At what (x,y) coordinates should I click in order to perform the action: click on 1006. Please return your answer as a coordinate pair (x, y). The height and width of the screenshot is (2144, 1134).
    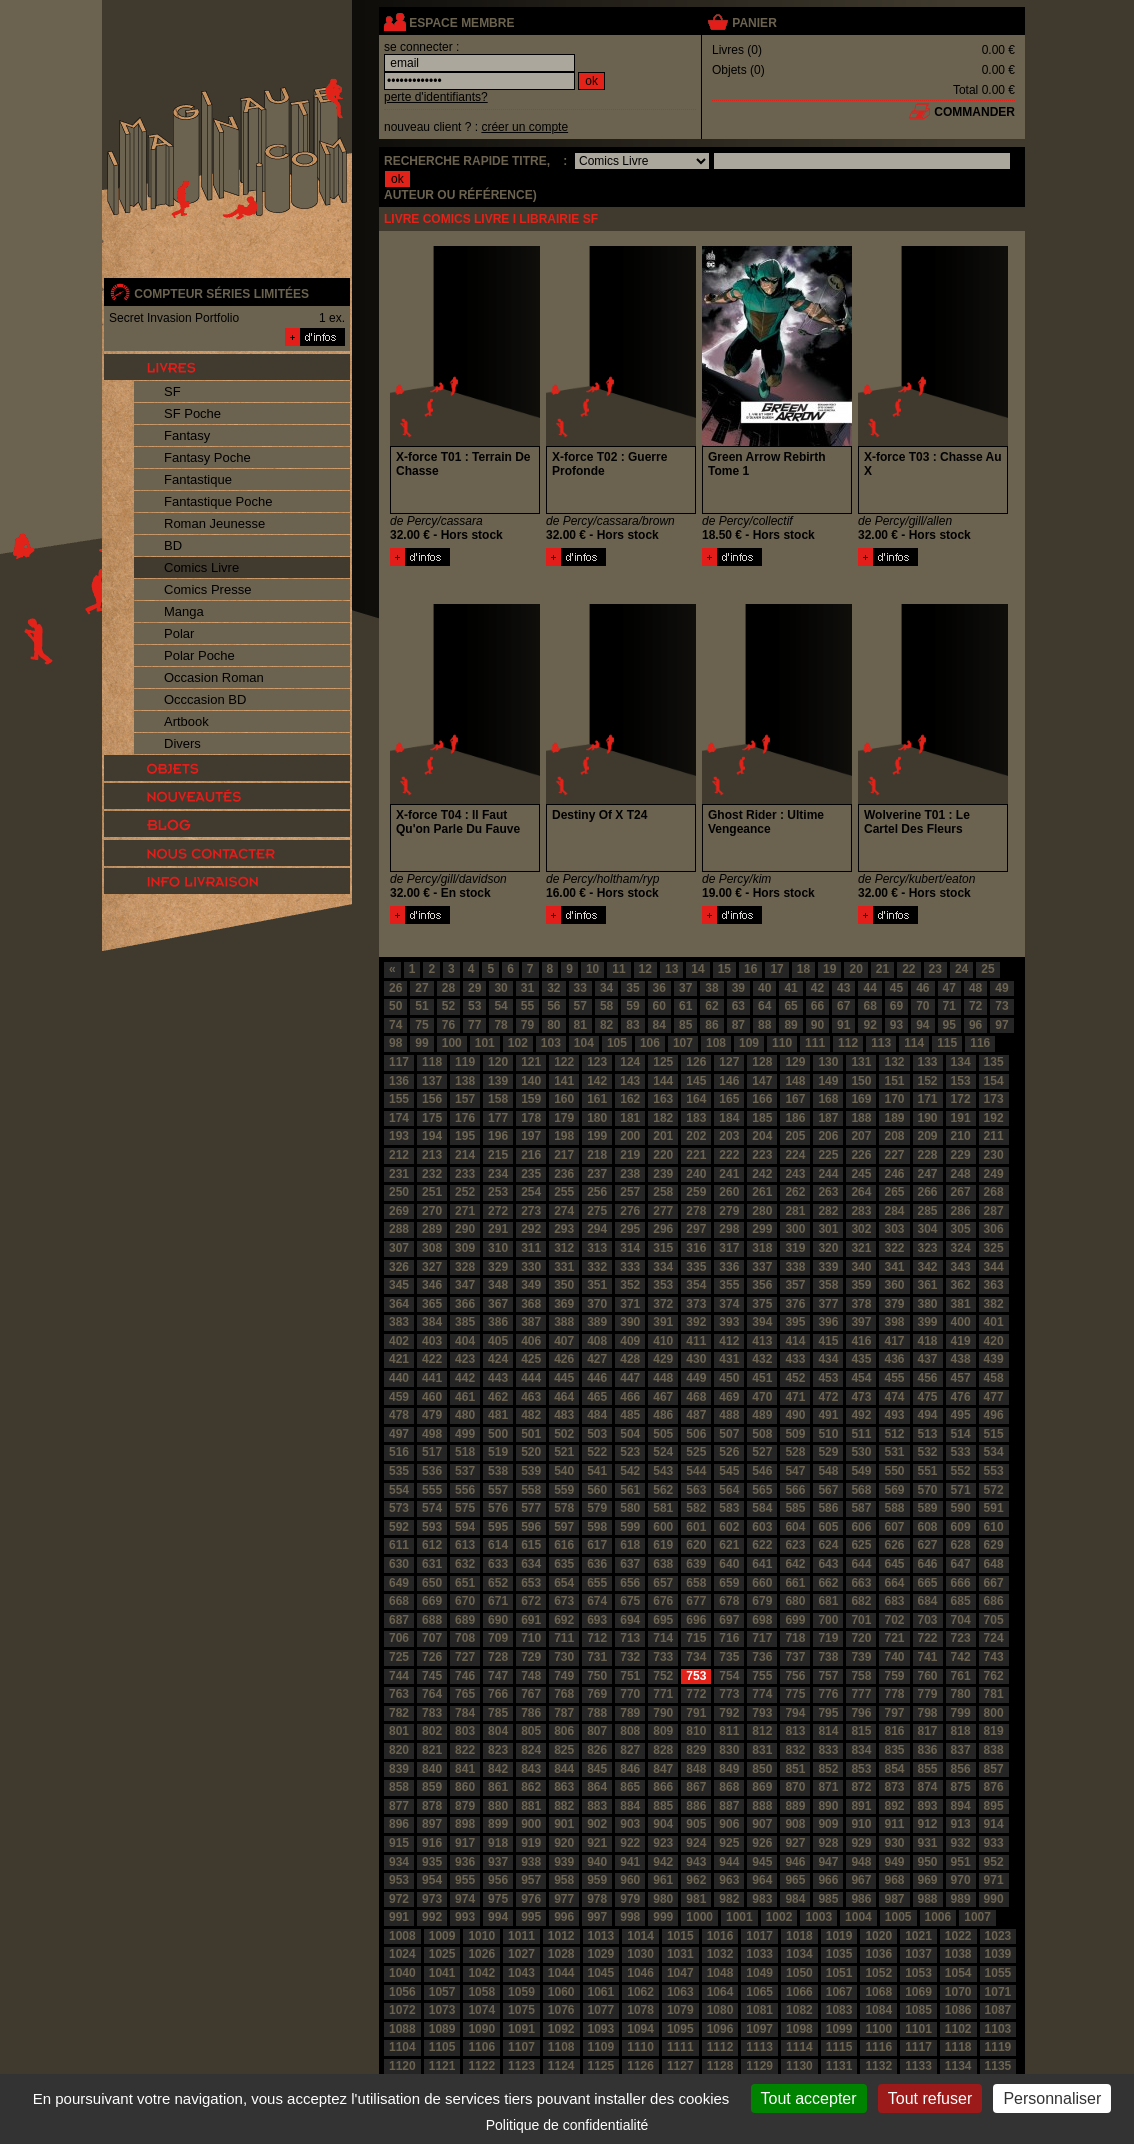
    Looking at the image, I should click on (938, 1917).